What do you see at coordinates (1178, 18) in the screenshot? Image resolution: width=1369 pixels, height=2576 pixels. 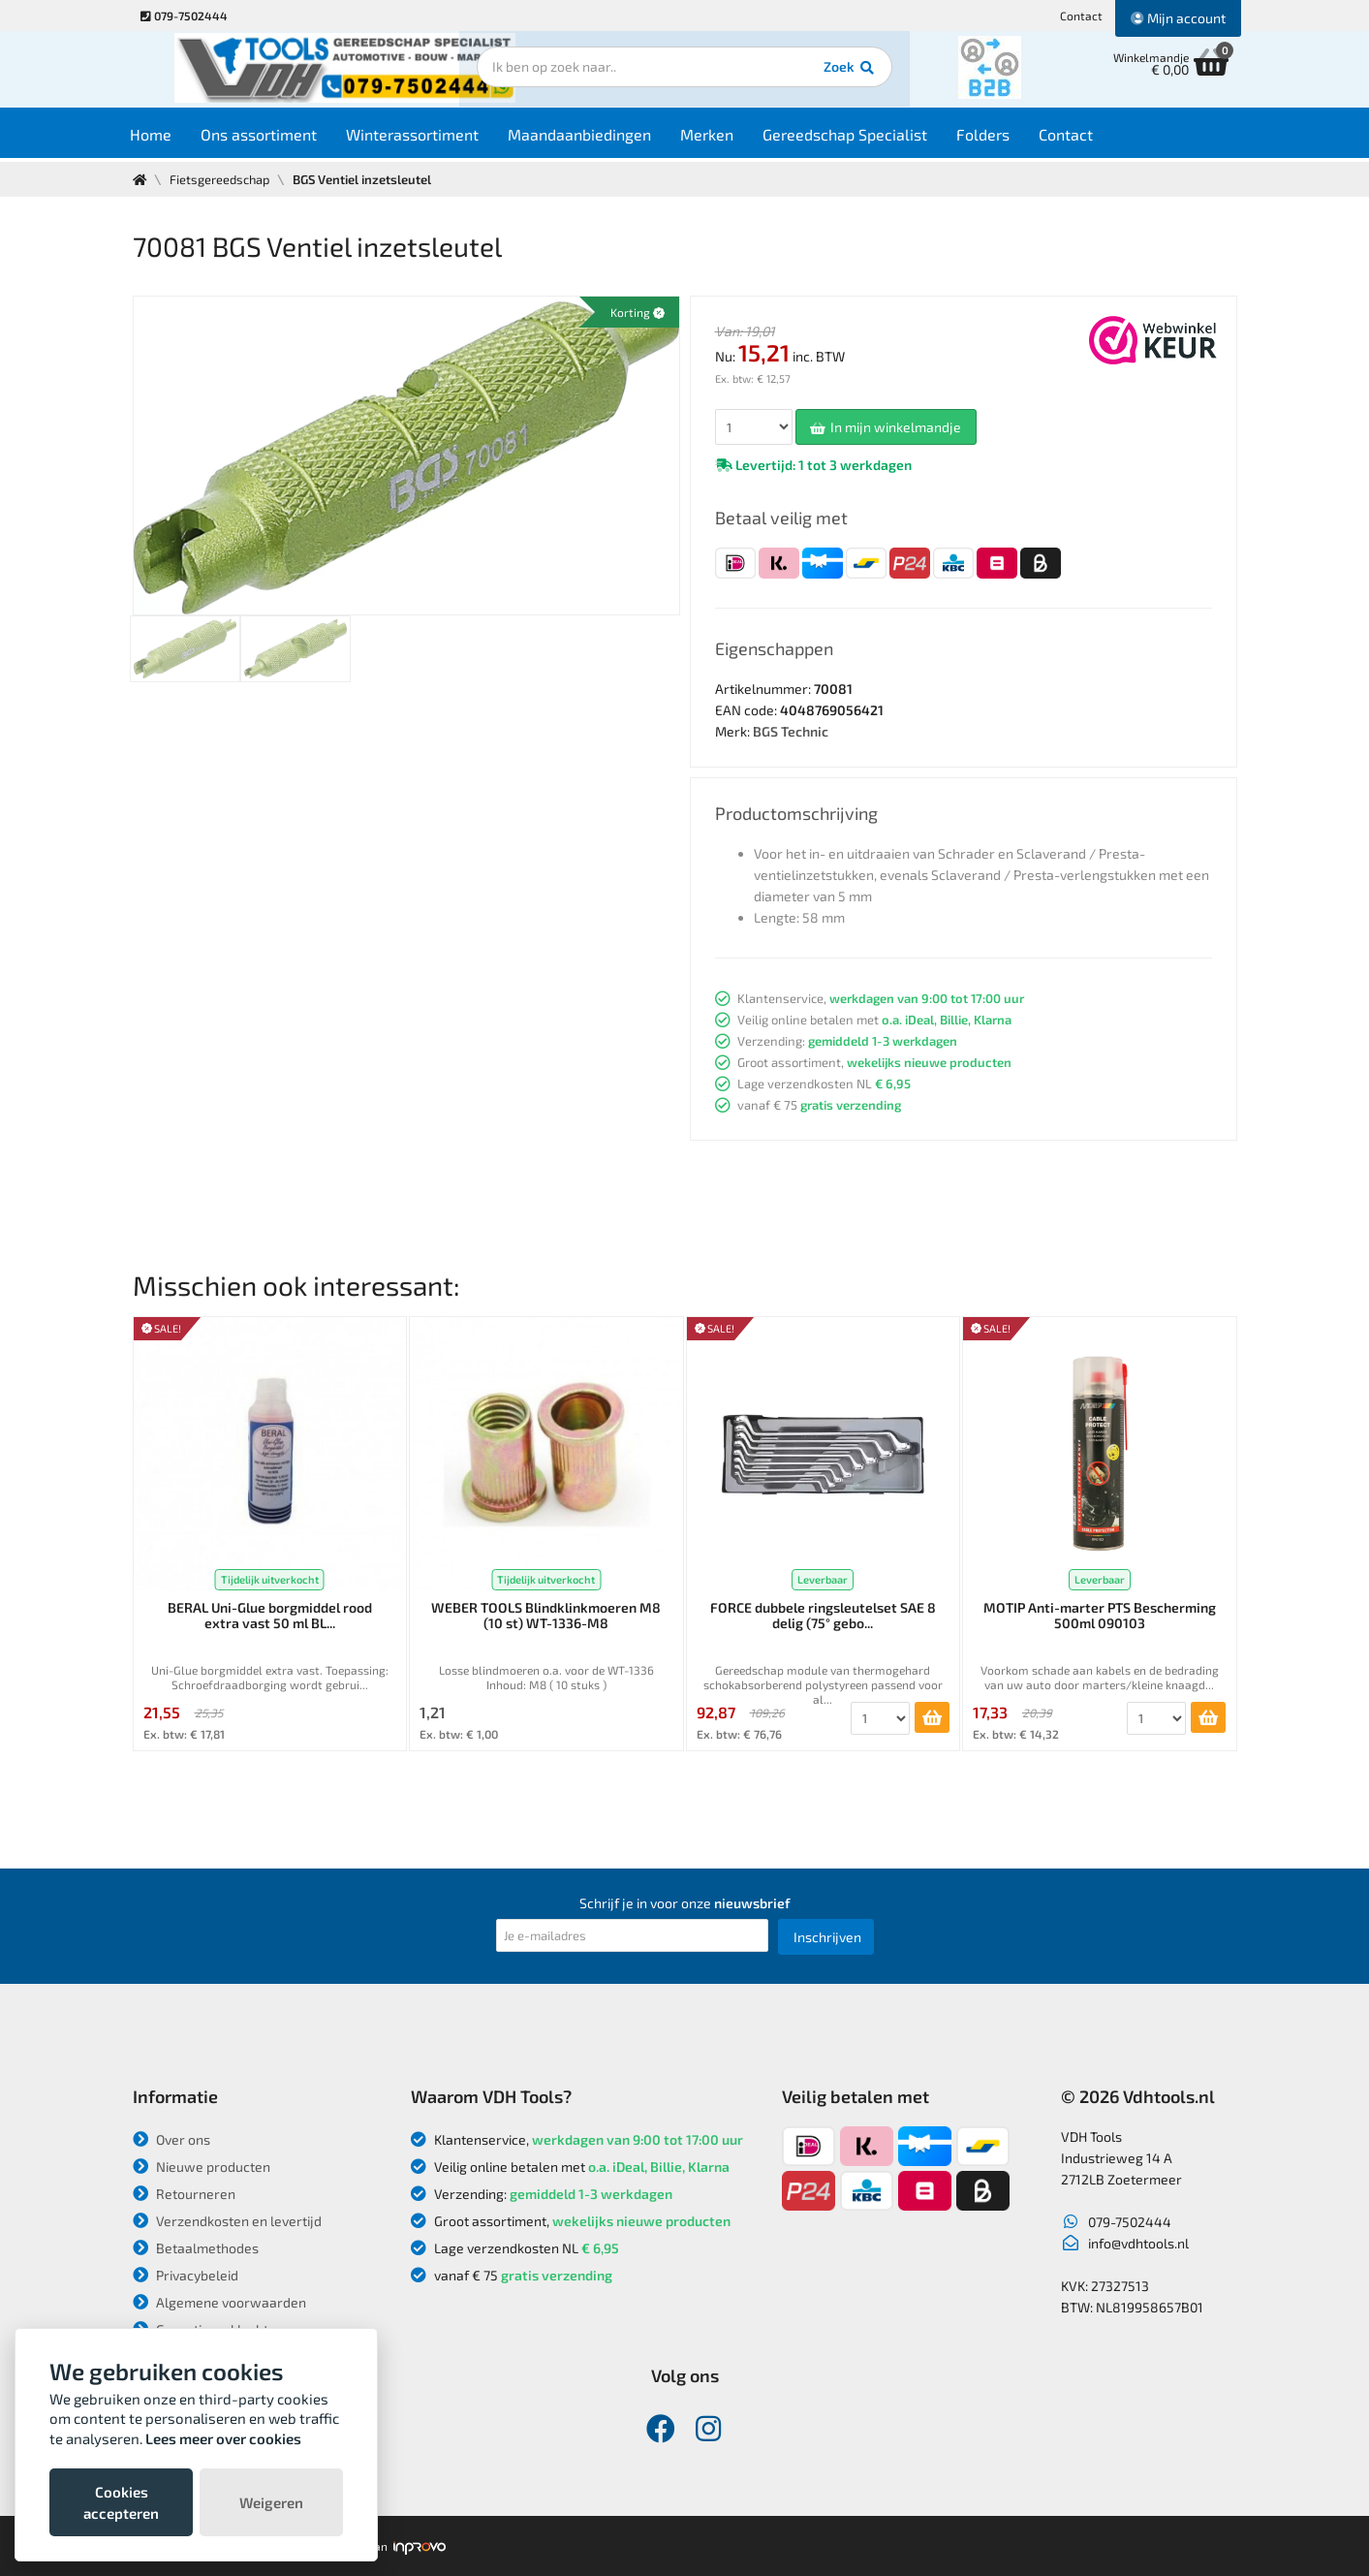 I see `Mijn account` at bounding box center [1178, 18].